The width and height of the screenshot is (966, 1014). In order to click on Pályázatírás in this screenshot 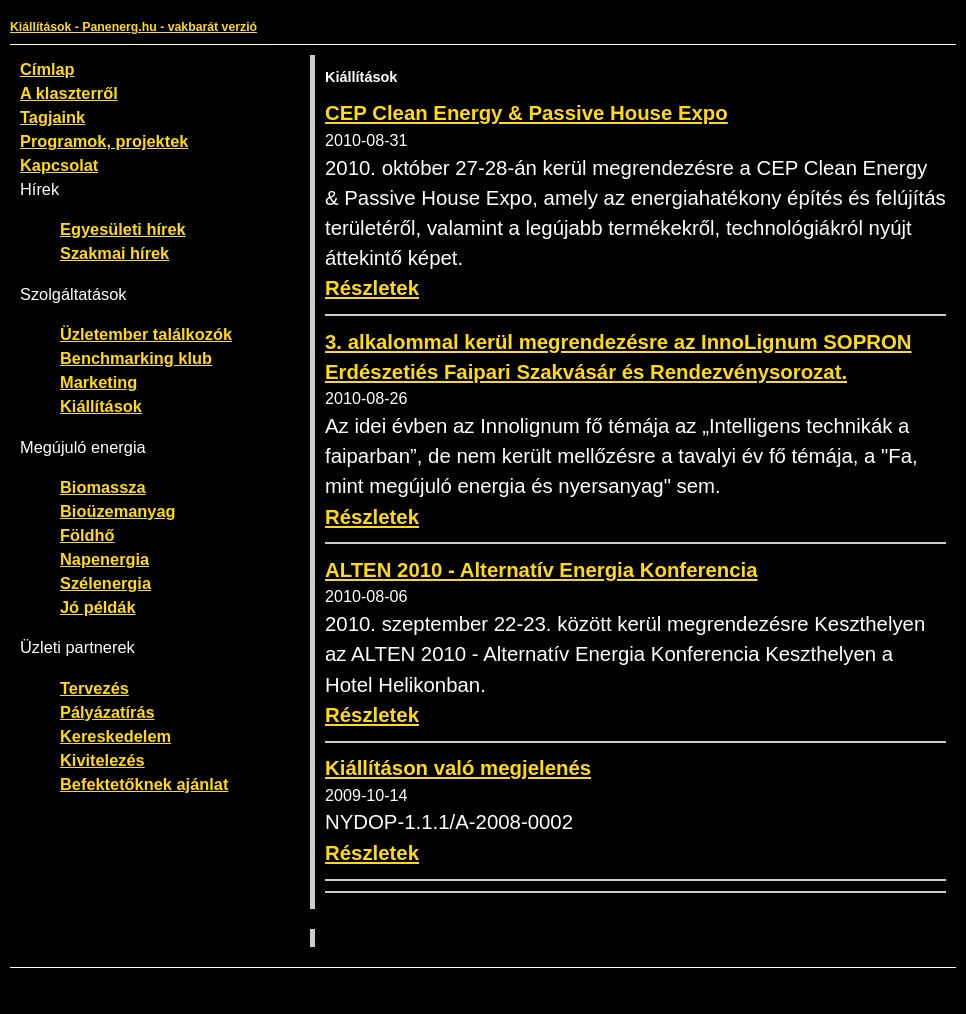, I will do `click(107, 712)`.